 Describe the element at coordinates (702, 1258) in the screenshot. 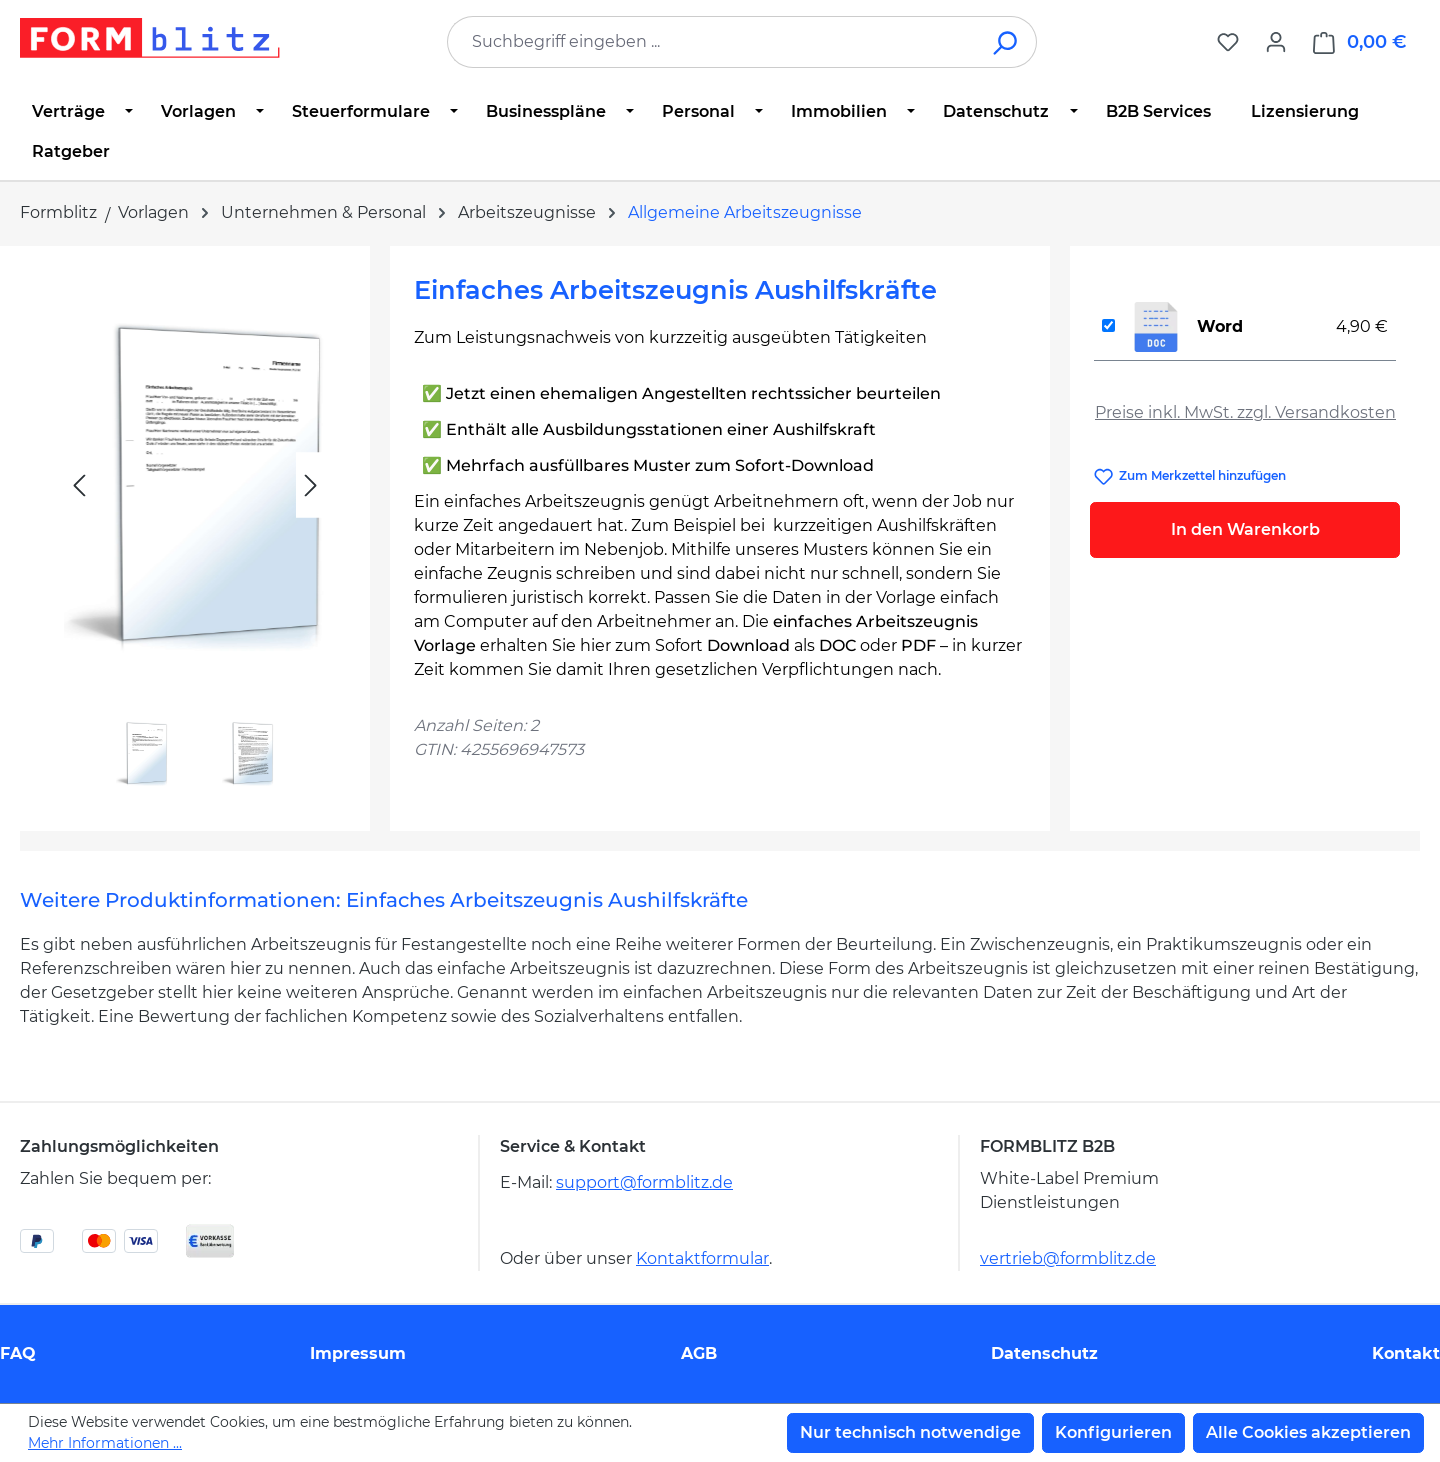

I see `Kontaktformular` at that location.